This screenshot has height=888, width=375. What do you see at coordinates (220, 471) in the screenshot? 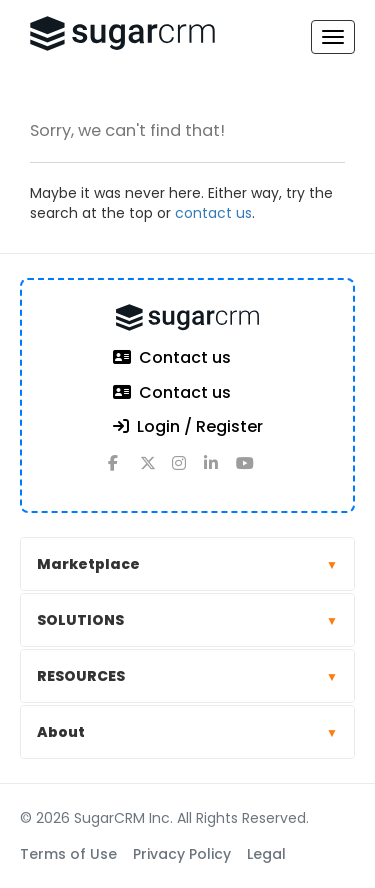
I see `[linkedin]` at bounding box center [220, 471].